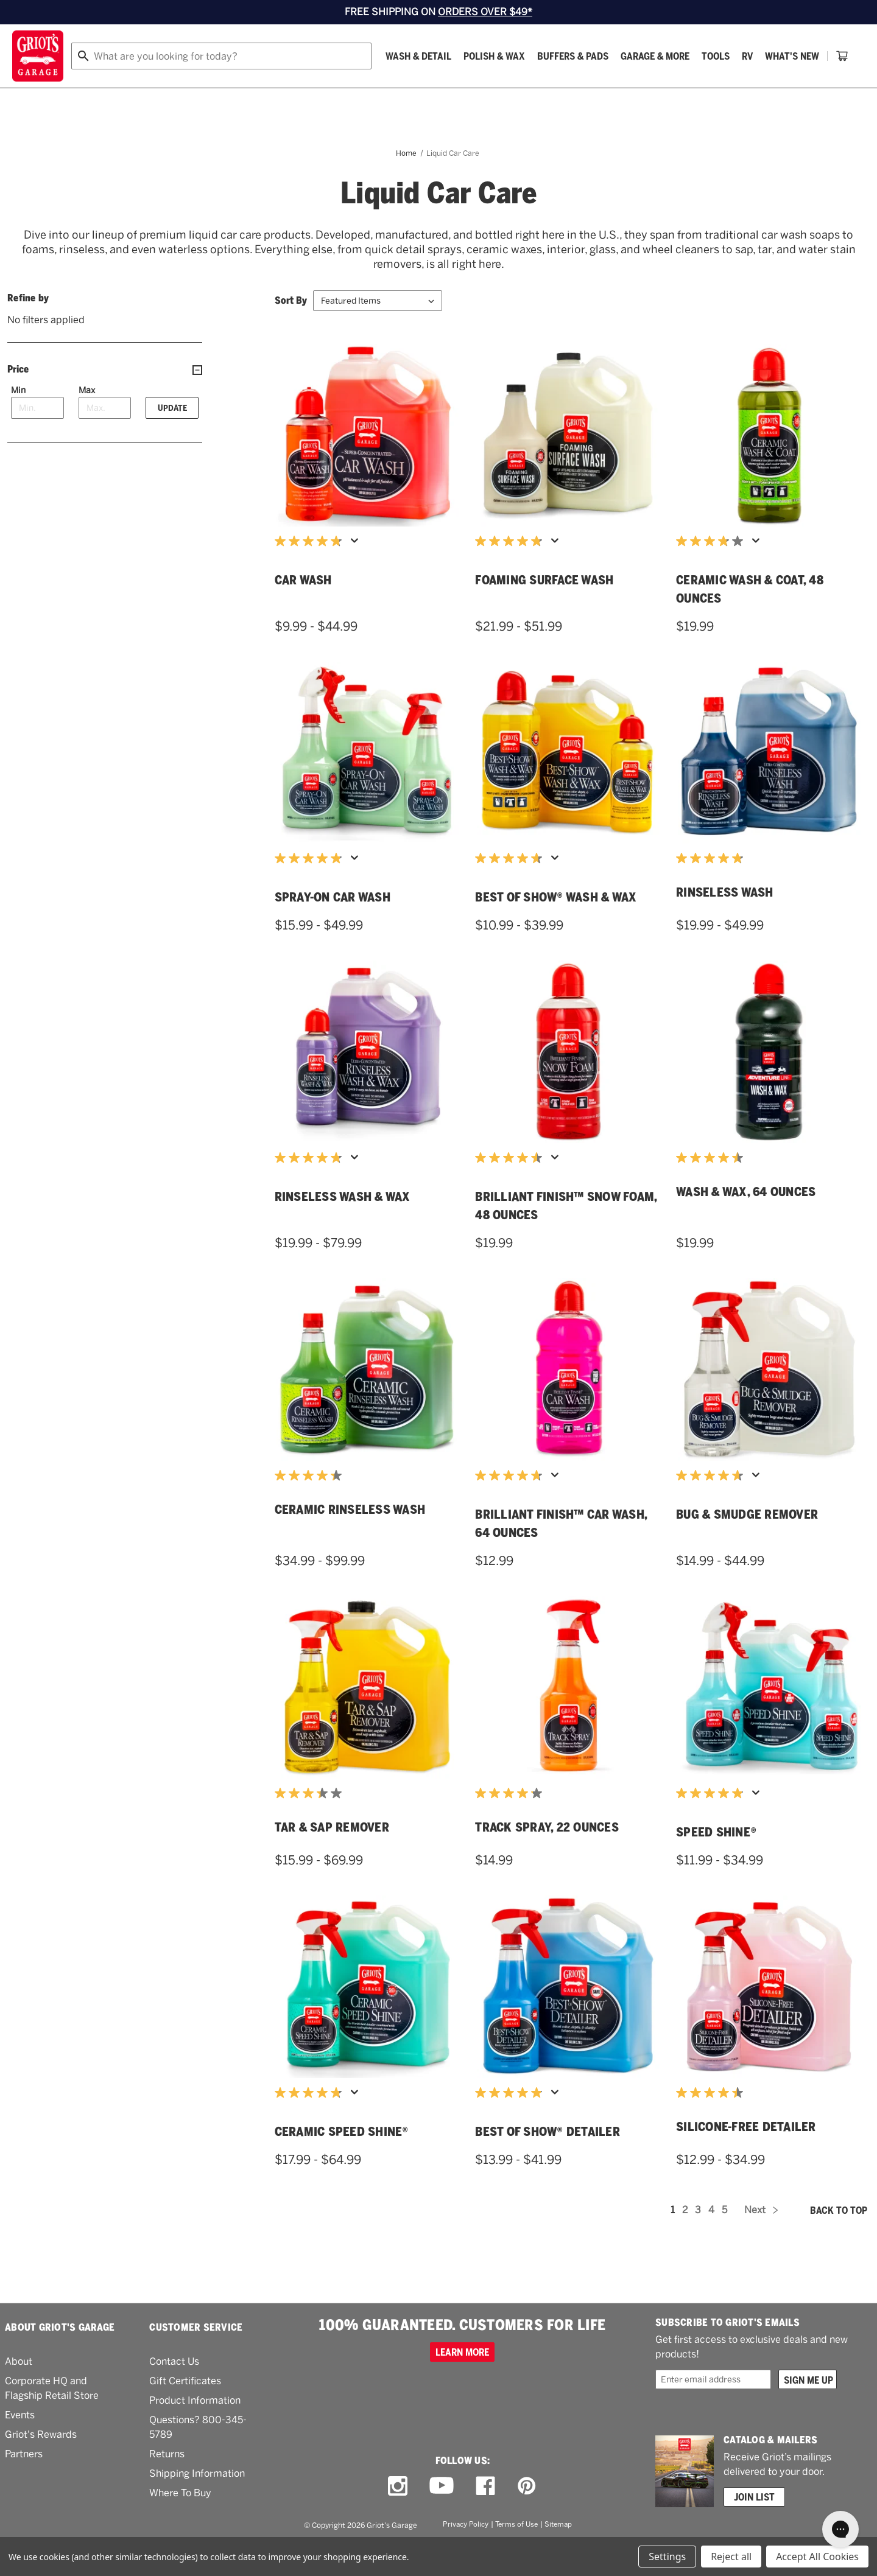 The height and width of the screenshot is (2576, 877). Describe the element at coordinates (311, 1823) in the screenshot. I see `[3.4 out of 5 stars. 14 reviews]` at that location.